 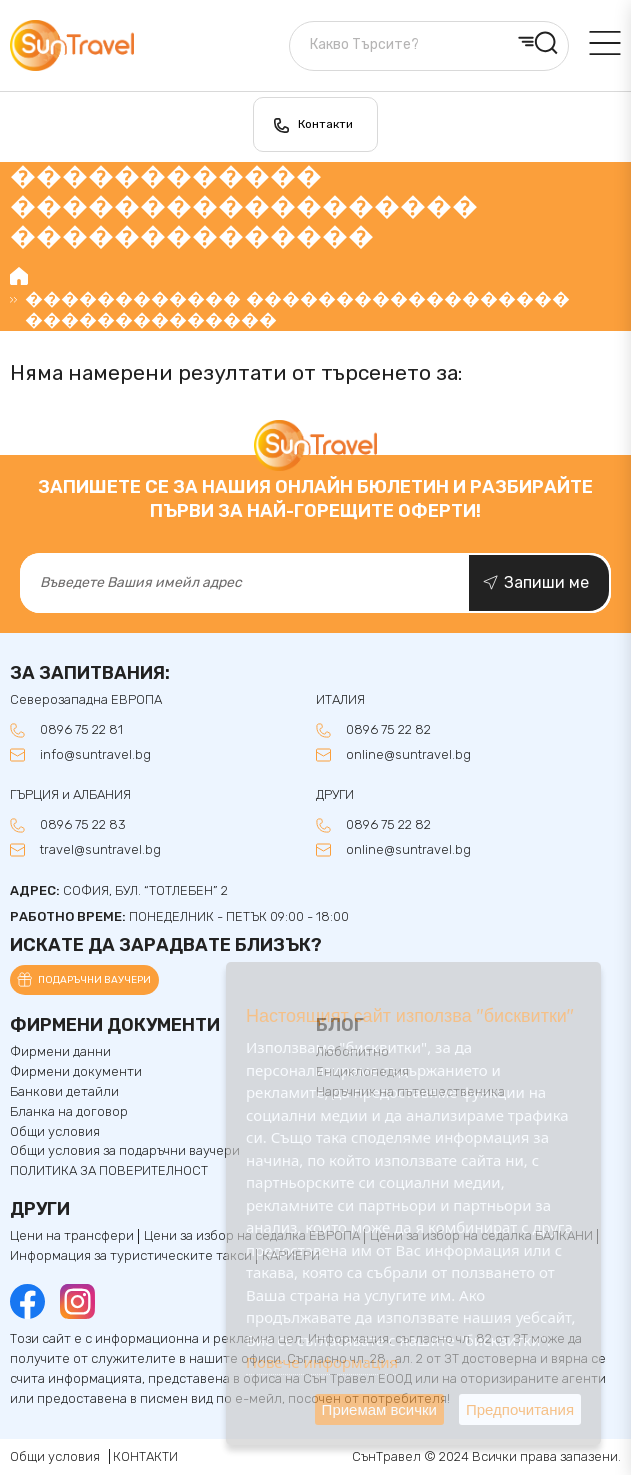 What do you see at coordinates (379, 1409) in the screenshot?
I see `Приемам всички` at bounding box center [379, 1409].